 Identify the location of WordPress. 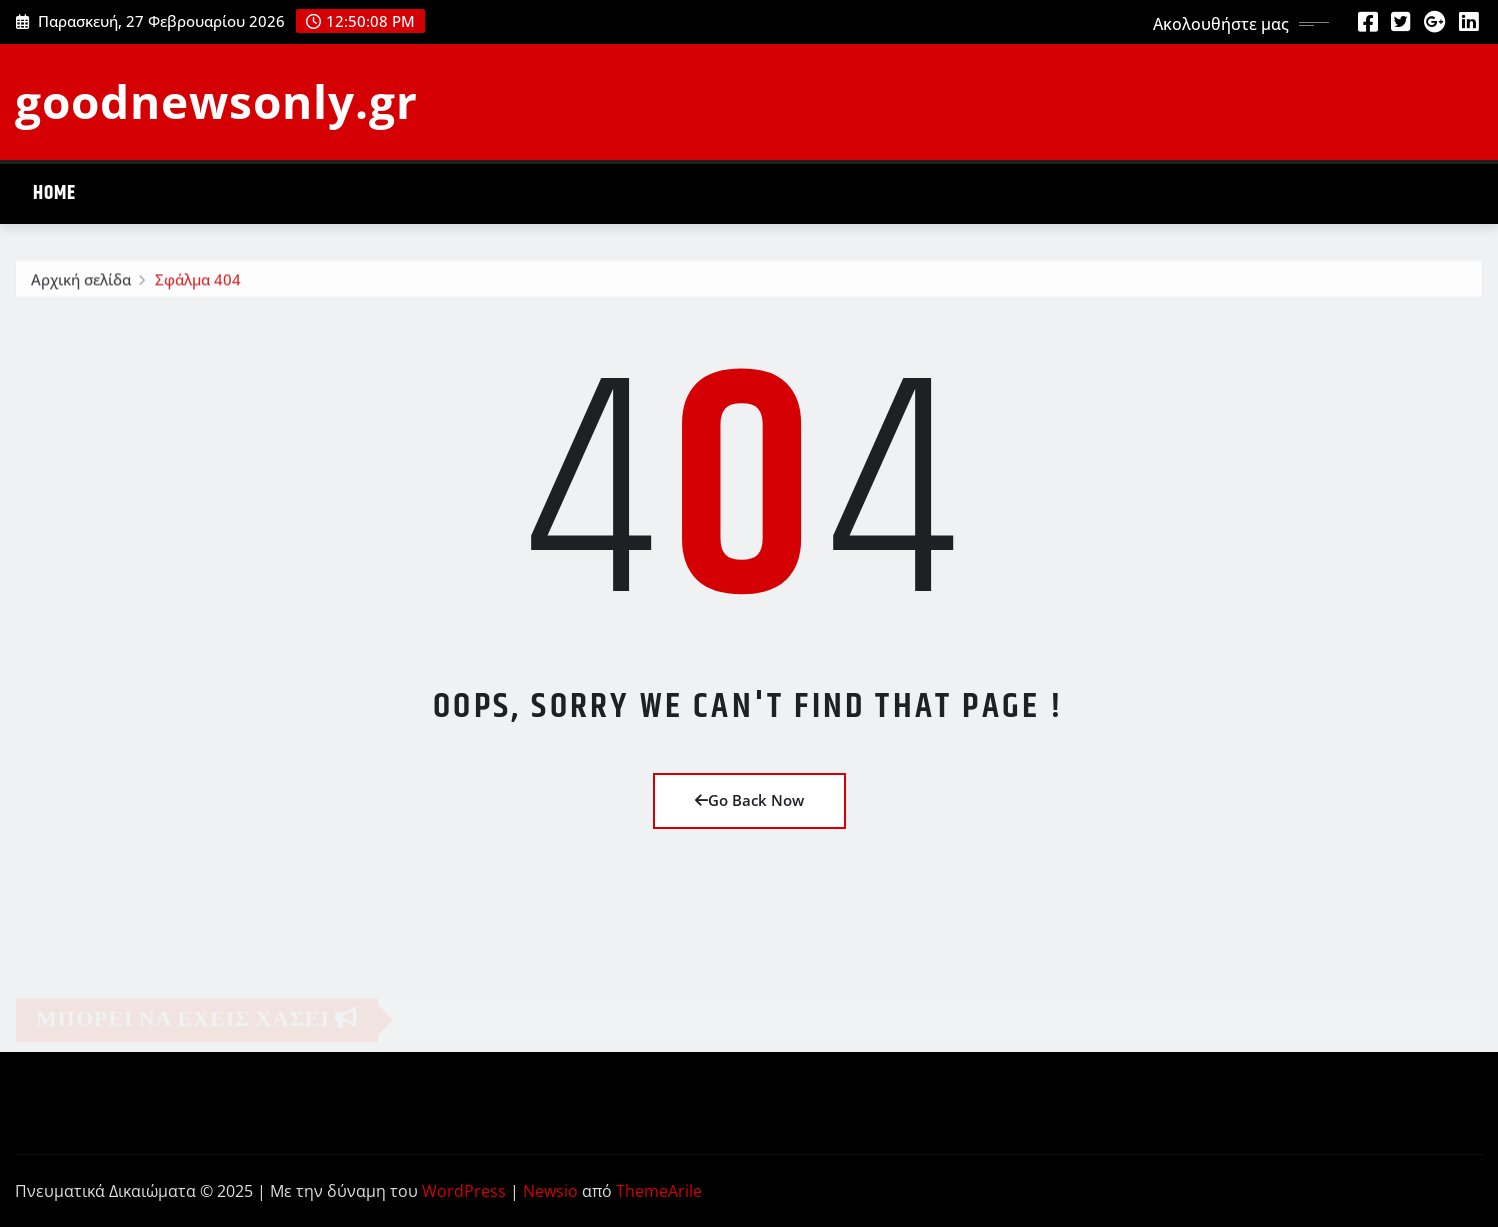
(464, 1191).